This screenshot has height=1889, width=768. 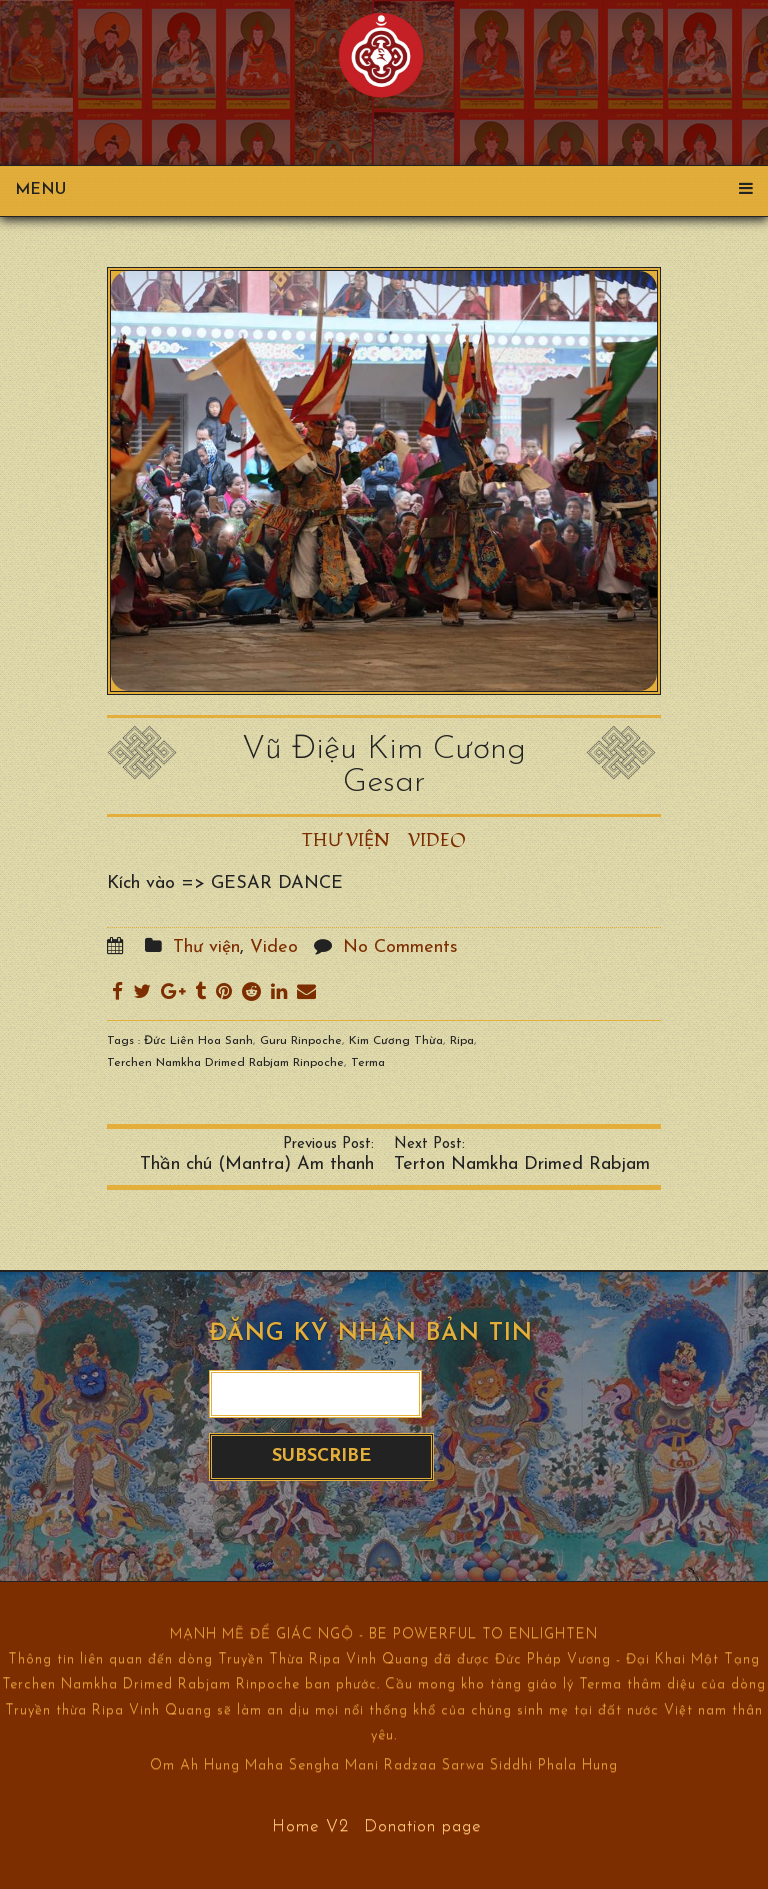 What do you see at coordinates (396, 1041) in the screenshot?
I see `Kim Cương Thừa` at bounding box center [396, 1041].